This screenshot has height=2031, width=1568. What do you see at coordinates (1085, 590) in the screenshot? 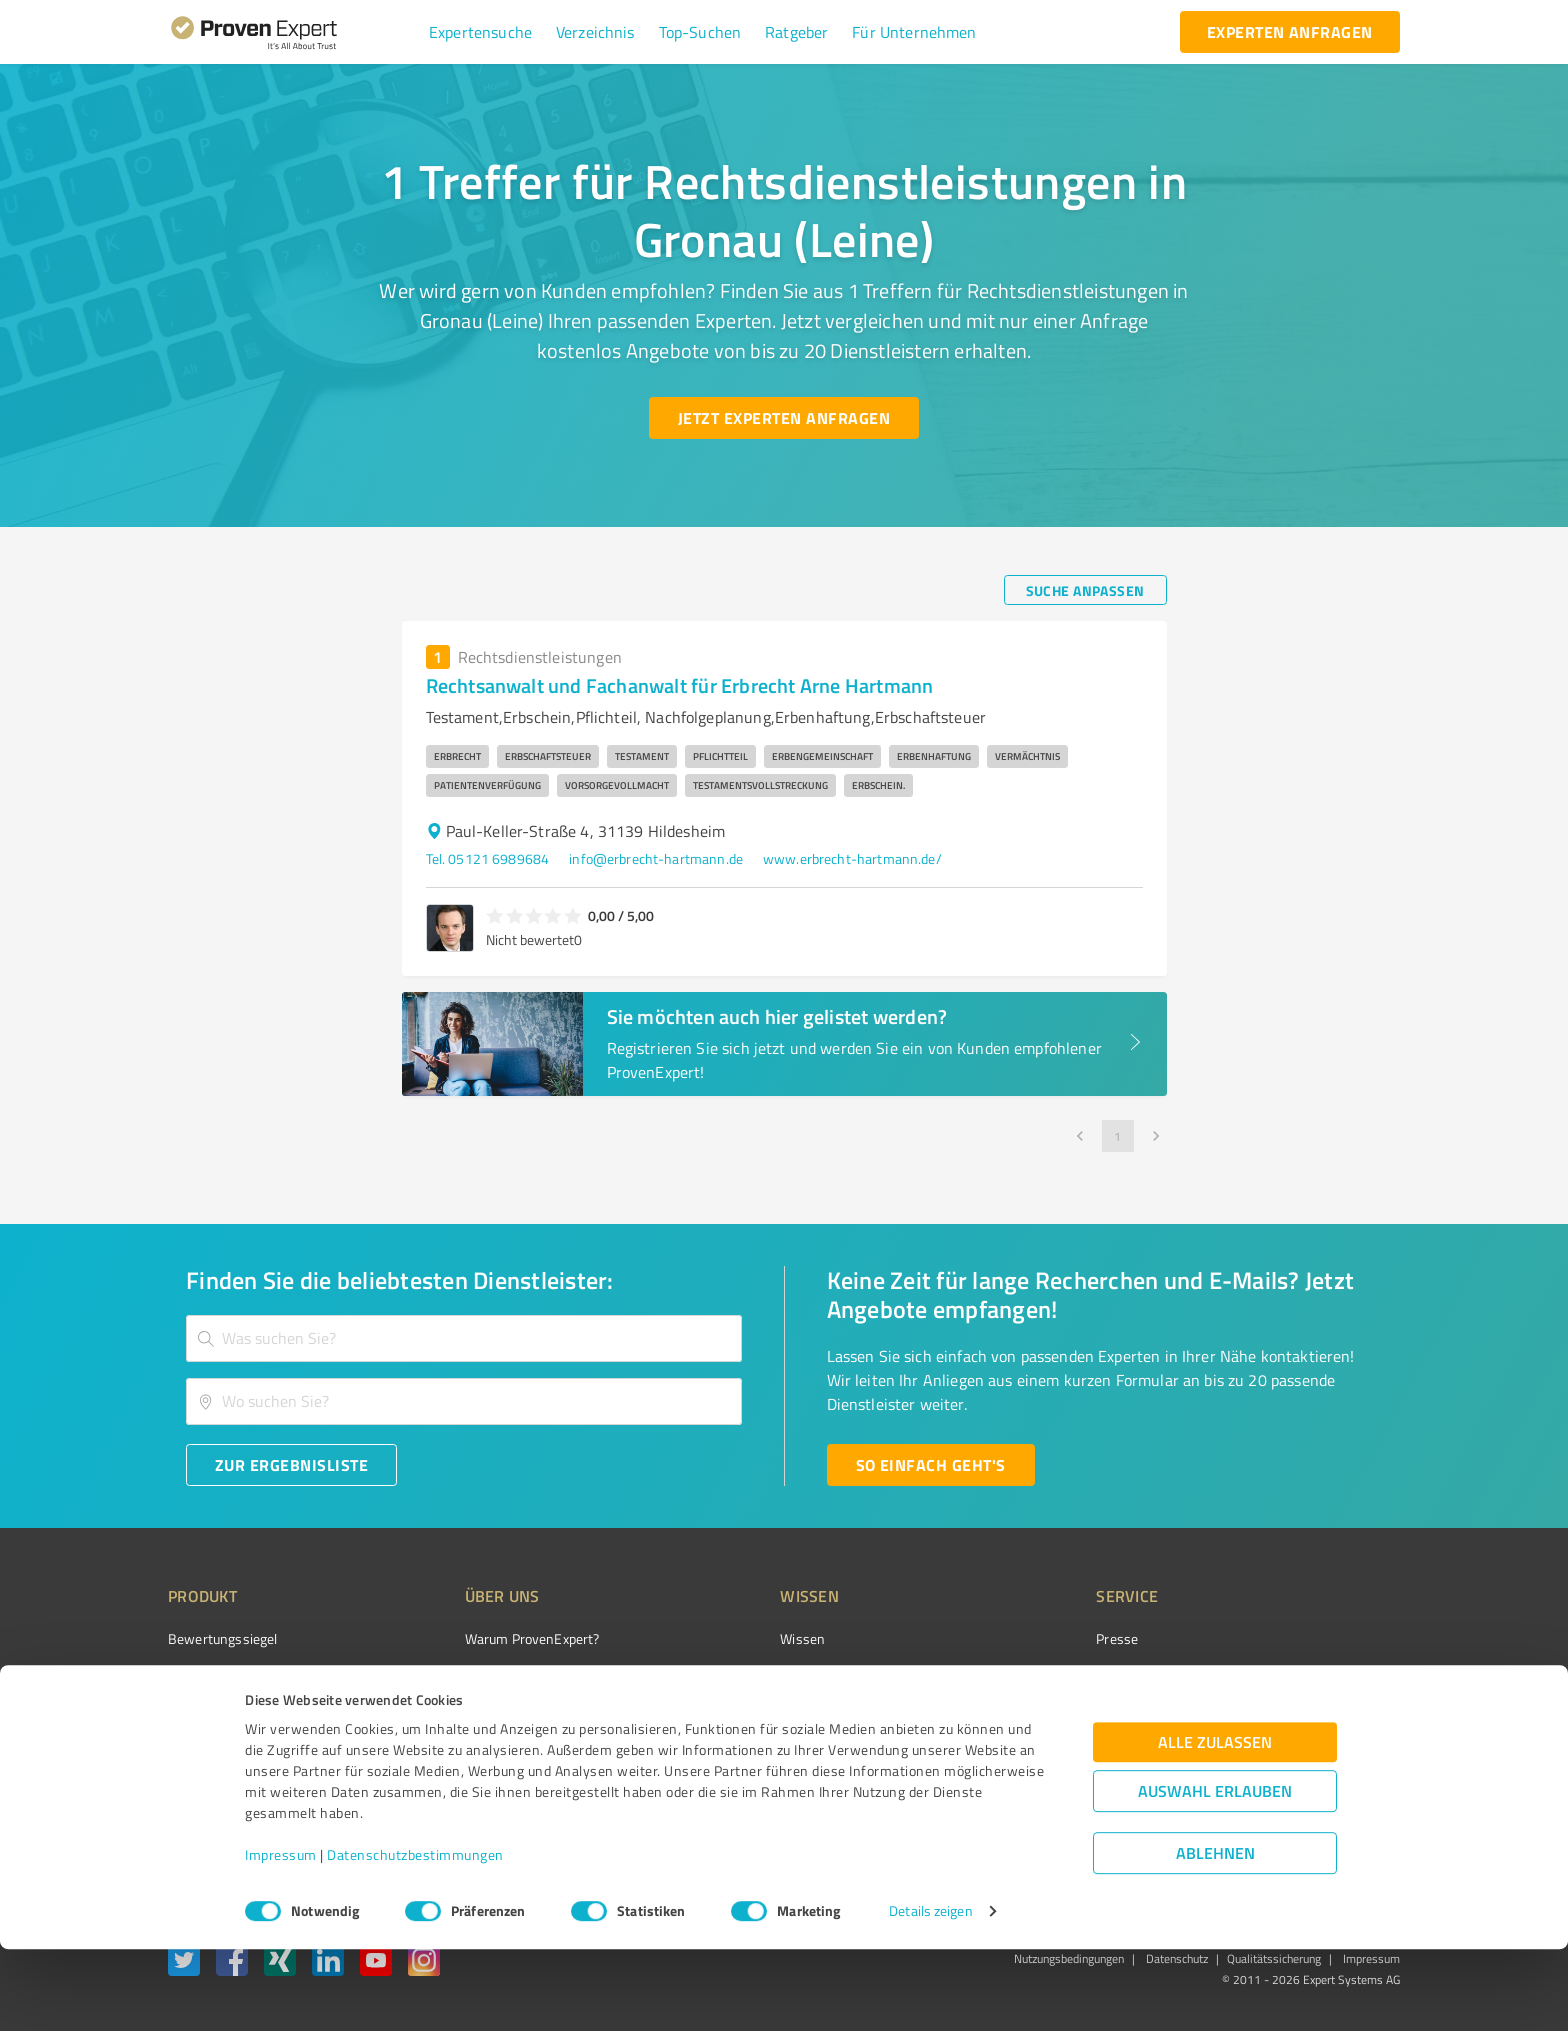
I see `[Suche anpassen button]` at bounding box center [1085, 590].